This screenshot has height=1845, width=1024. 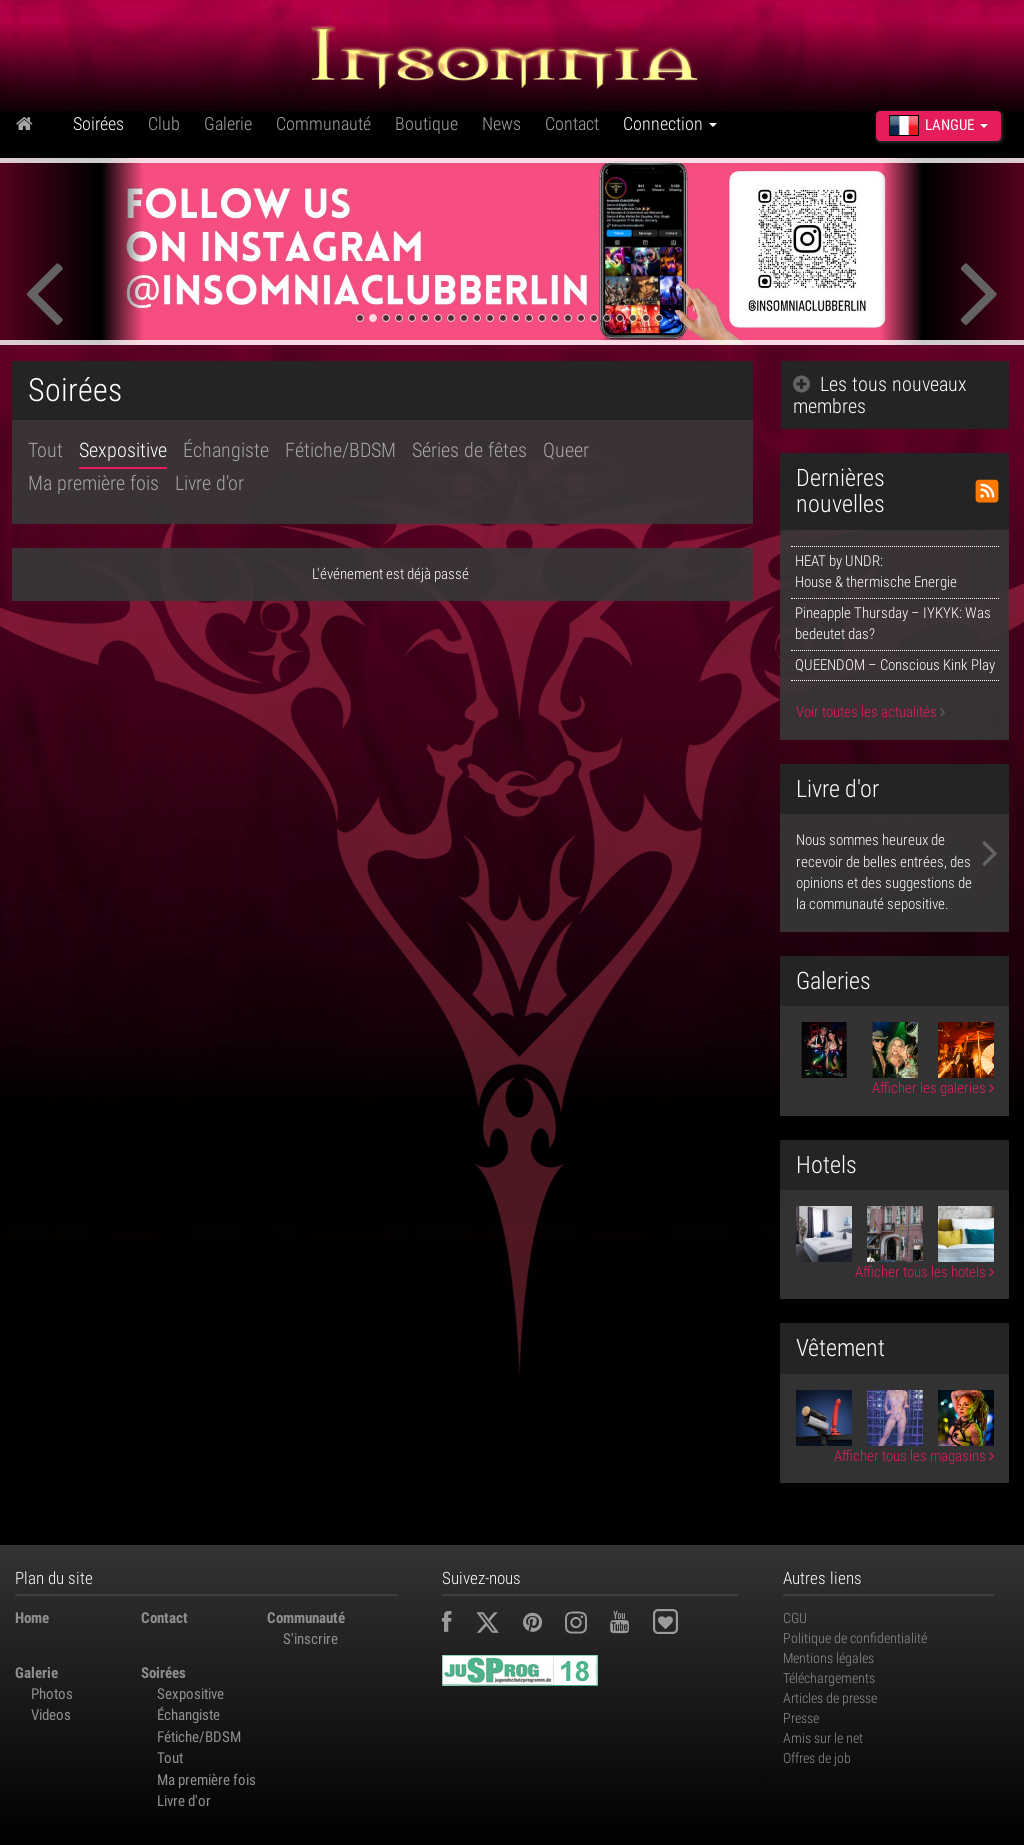 I want to click on S'inscrire, so click(x=310, y=1639).